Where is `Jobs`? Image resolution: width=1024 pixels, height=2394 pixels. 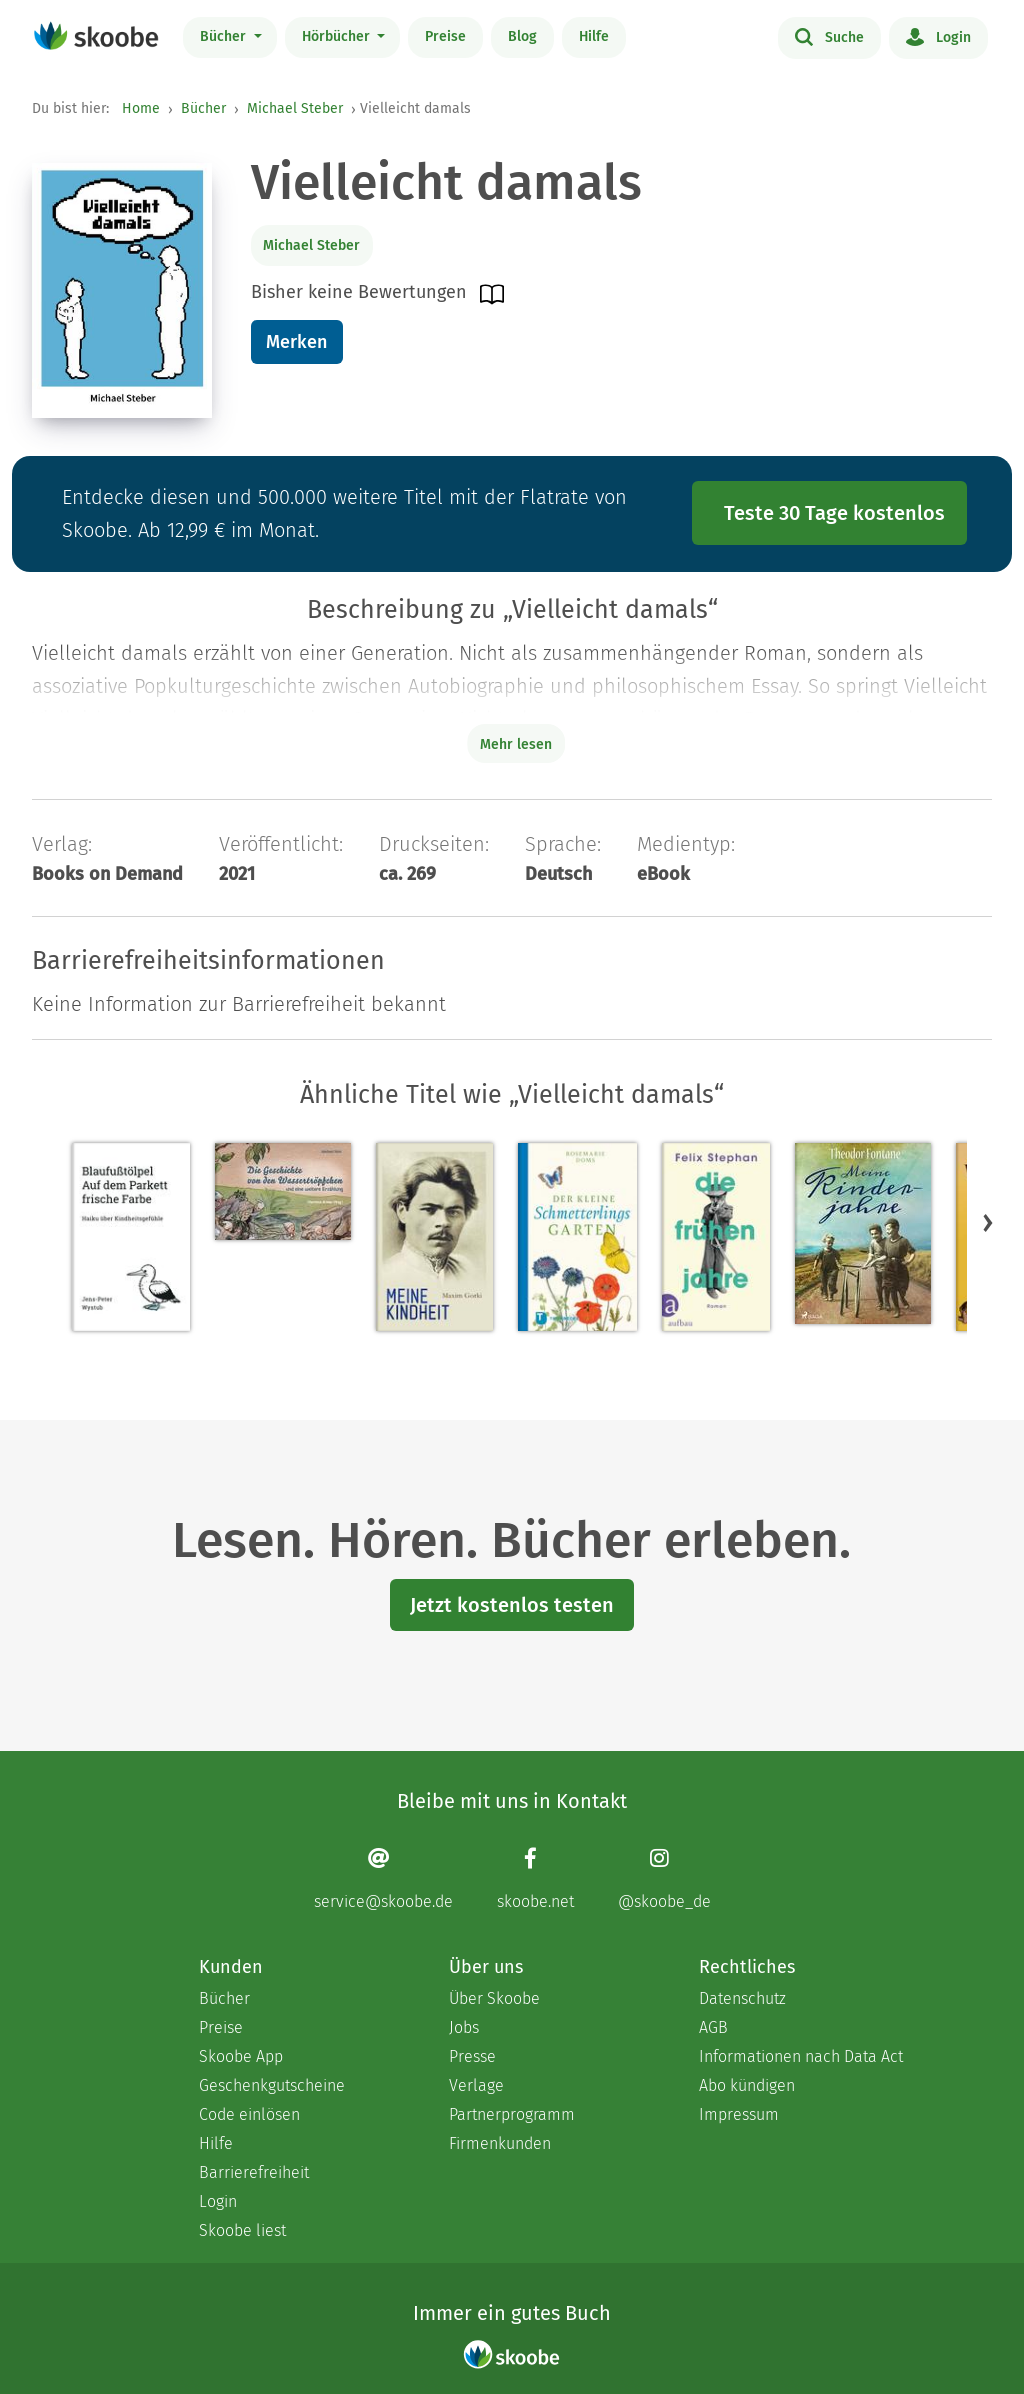
Jobs is located at coordinates (464, 2027).